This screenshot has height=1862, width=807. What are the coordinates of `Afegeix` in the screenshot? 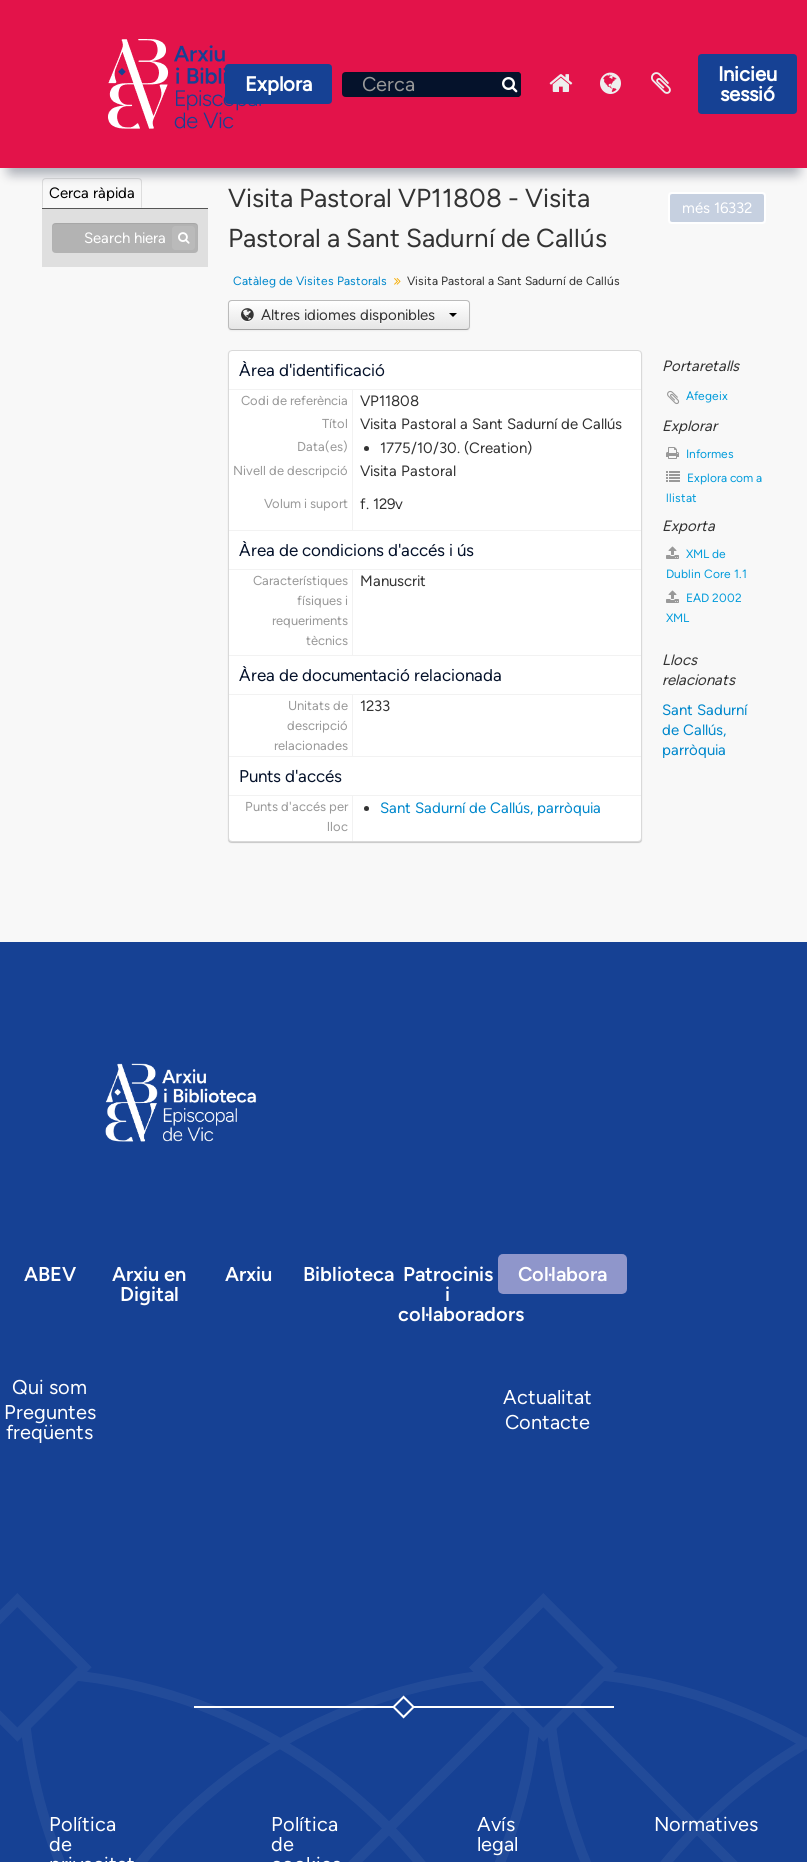 It's located at (707, 396).